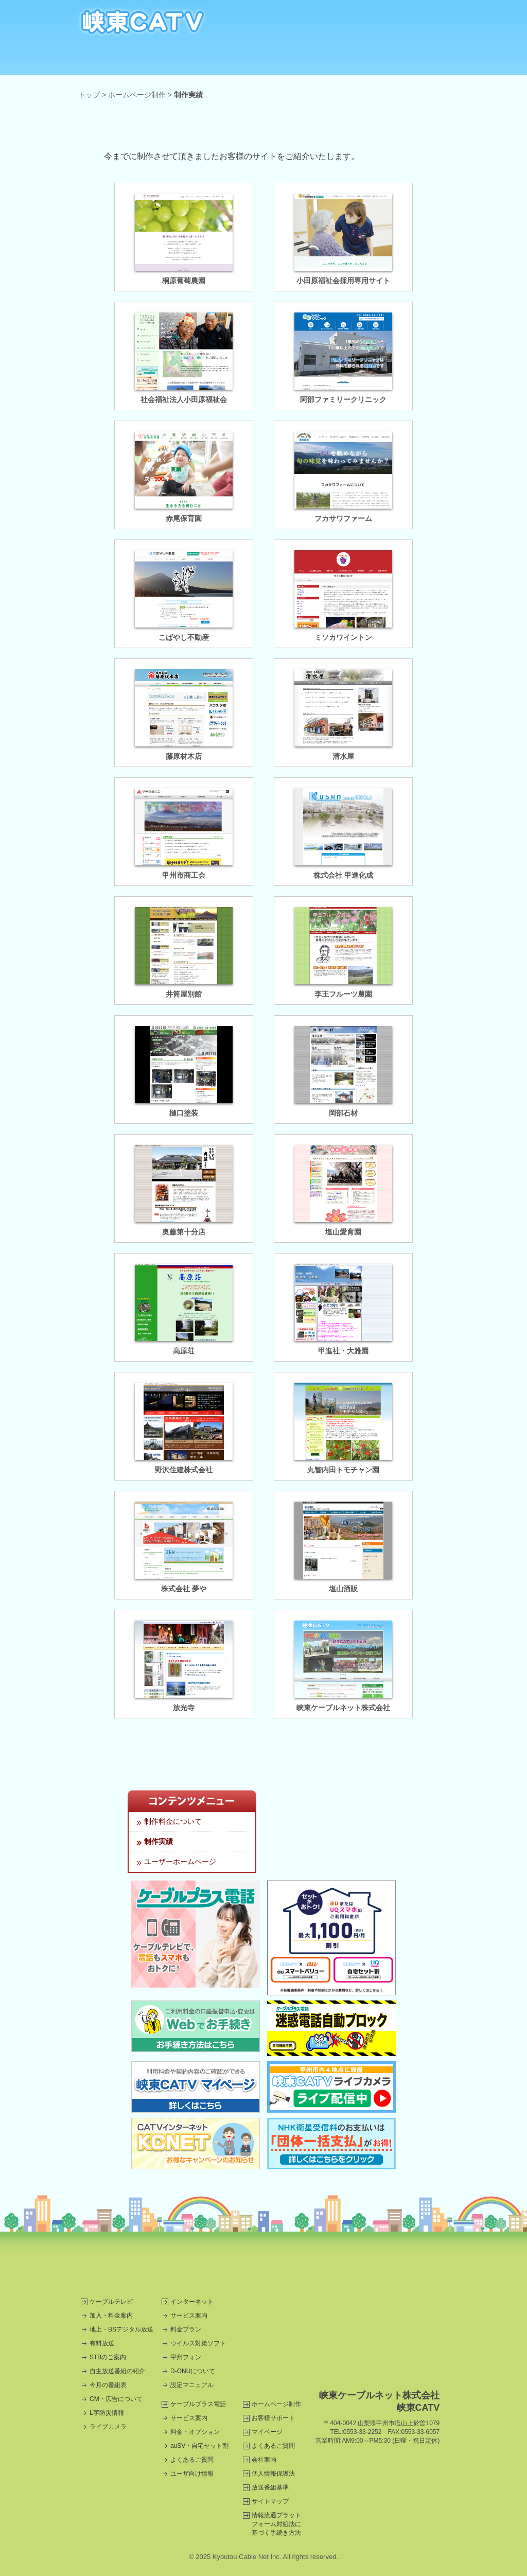  Describe the element at coordinates (192, 2459) in the screenshot. I see `よくあるご質問` at that location.